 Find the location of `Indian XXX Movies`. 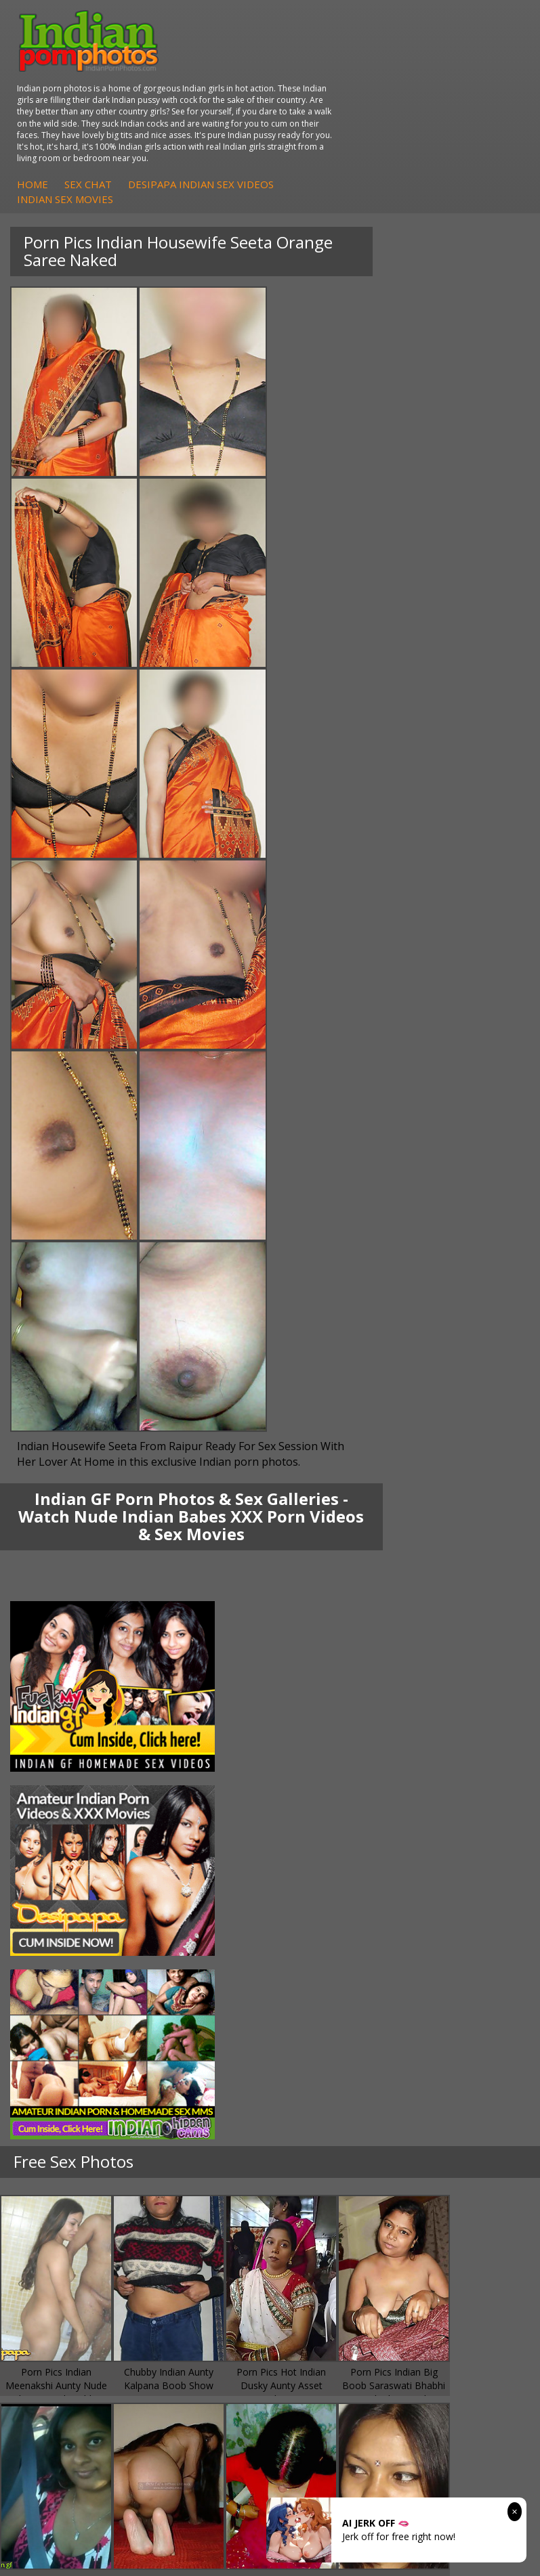

Indian XXX Movies is located at coordinates (338, 2003).